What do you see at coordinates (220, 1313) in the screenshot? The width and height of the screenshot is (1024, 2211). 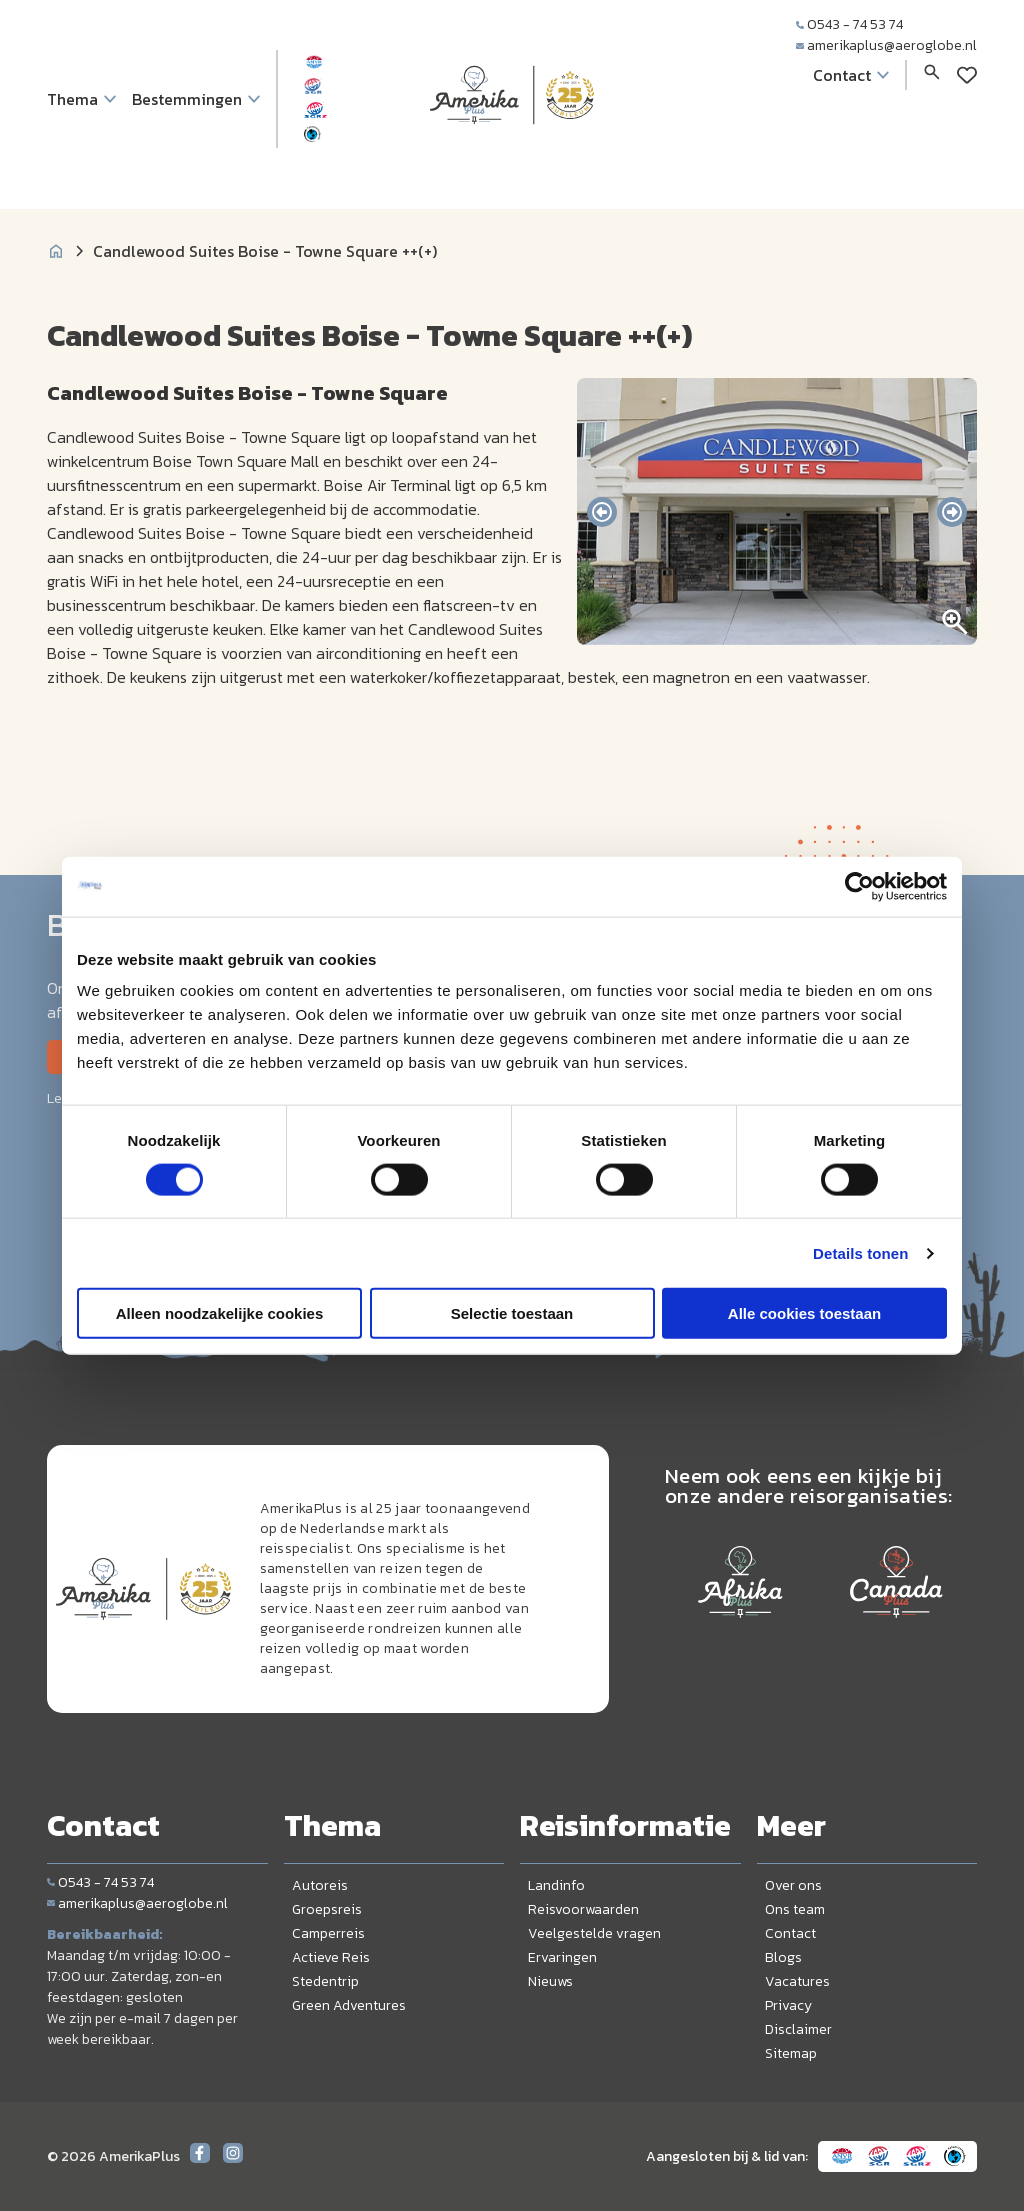 I see `Alleen noodzakelijke cookies` at bounding box center [220, 1313].